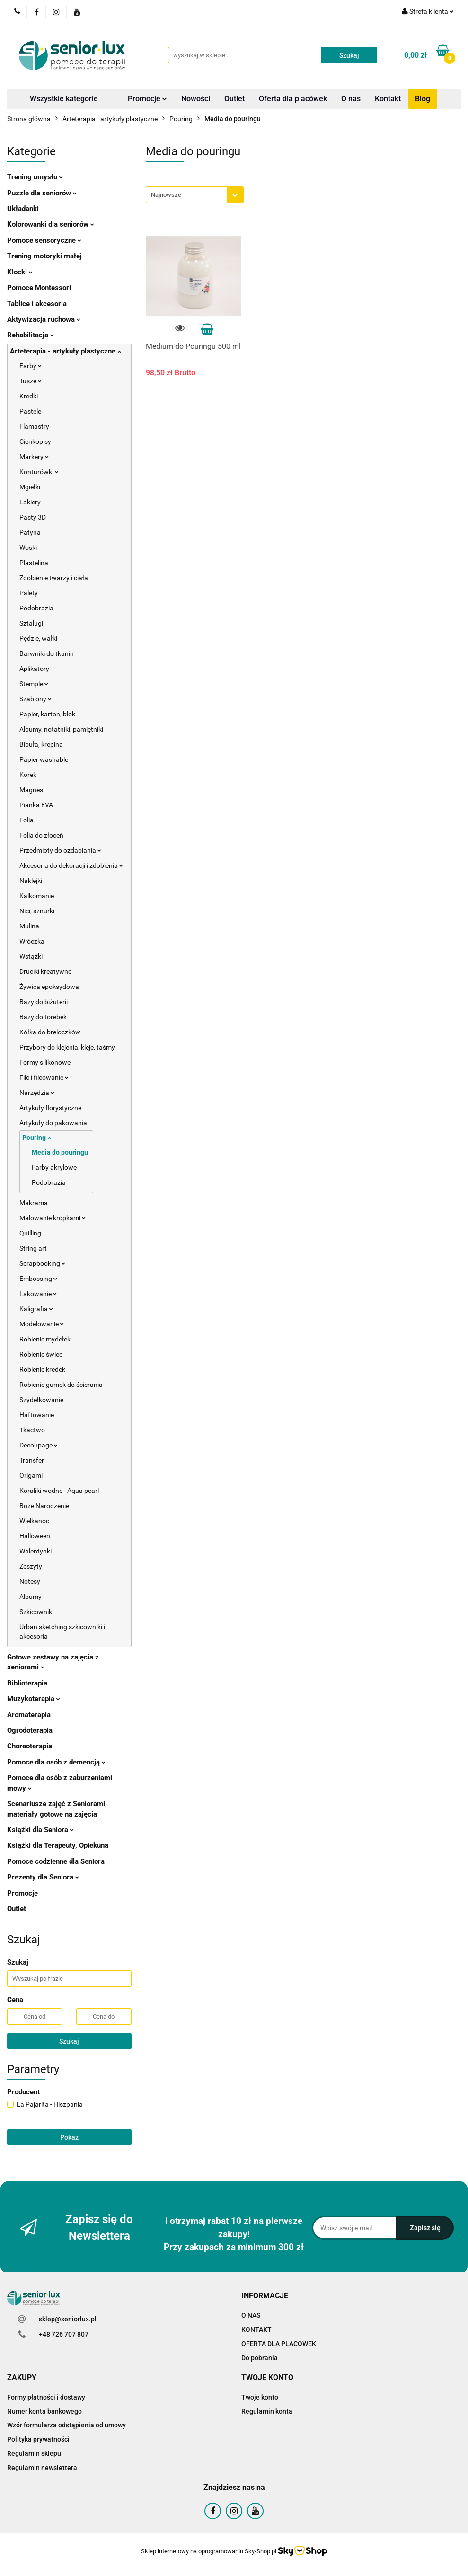 This screenshot has width=468, height=2576. Describe the element at coordinates (30, 1233) in the screenshot. I see `Quilling` at that location.